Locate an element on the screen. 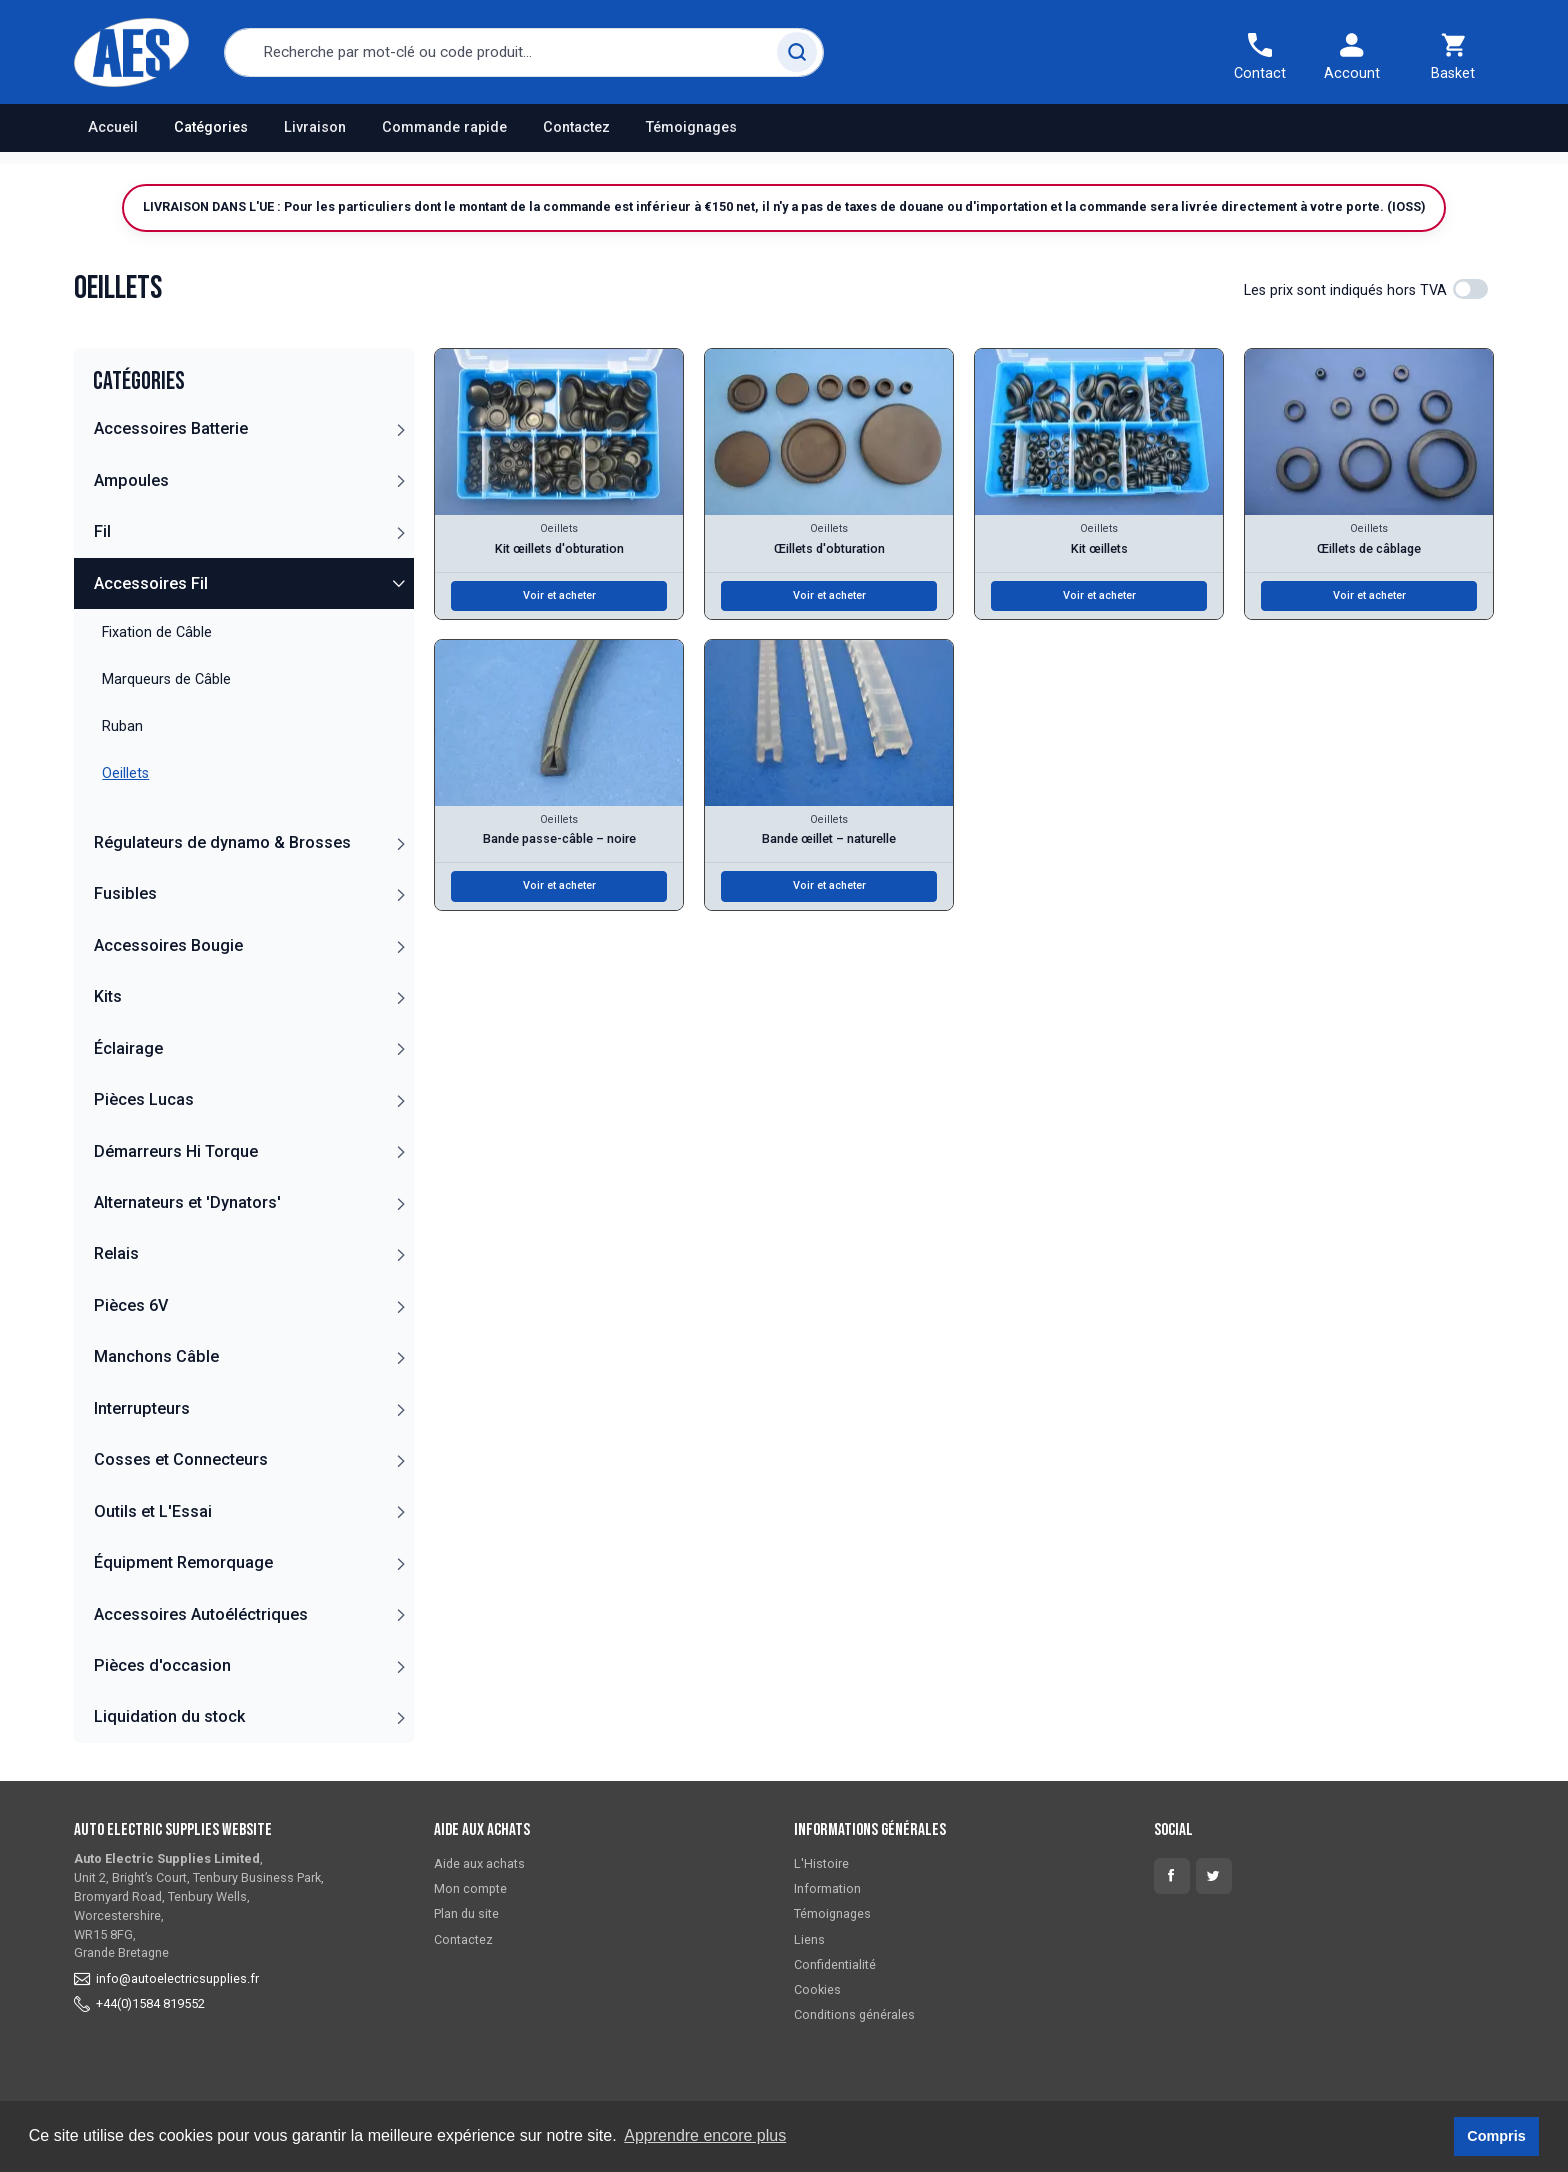 This screenshot has width=1568, height=2172. Régulateurs de dynamo & Brosses is located at coordinates (222, 842).